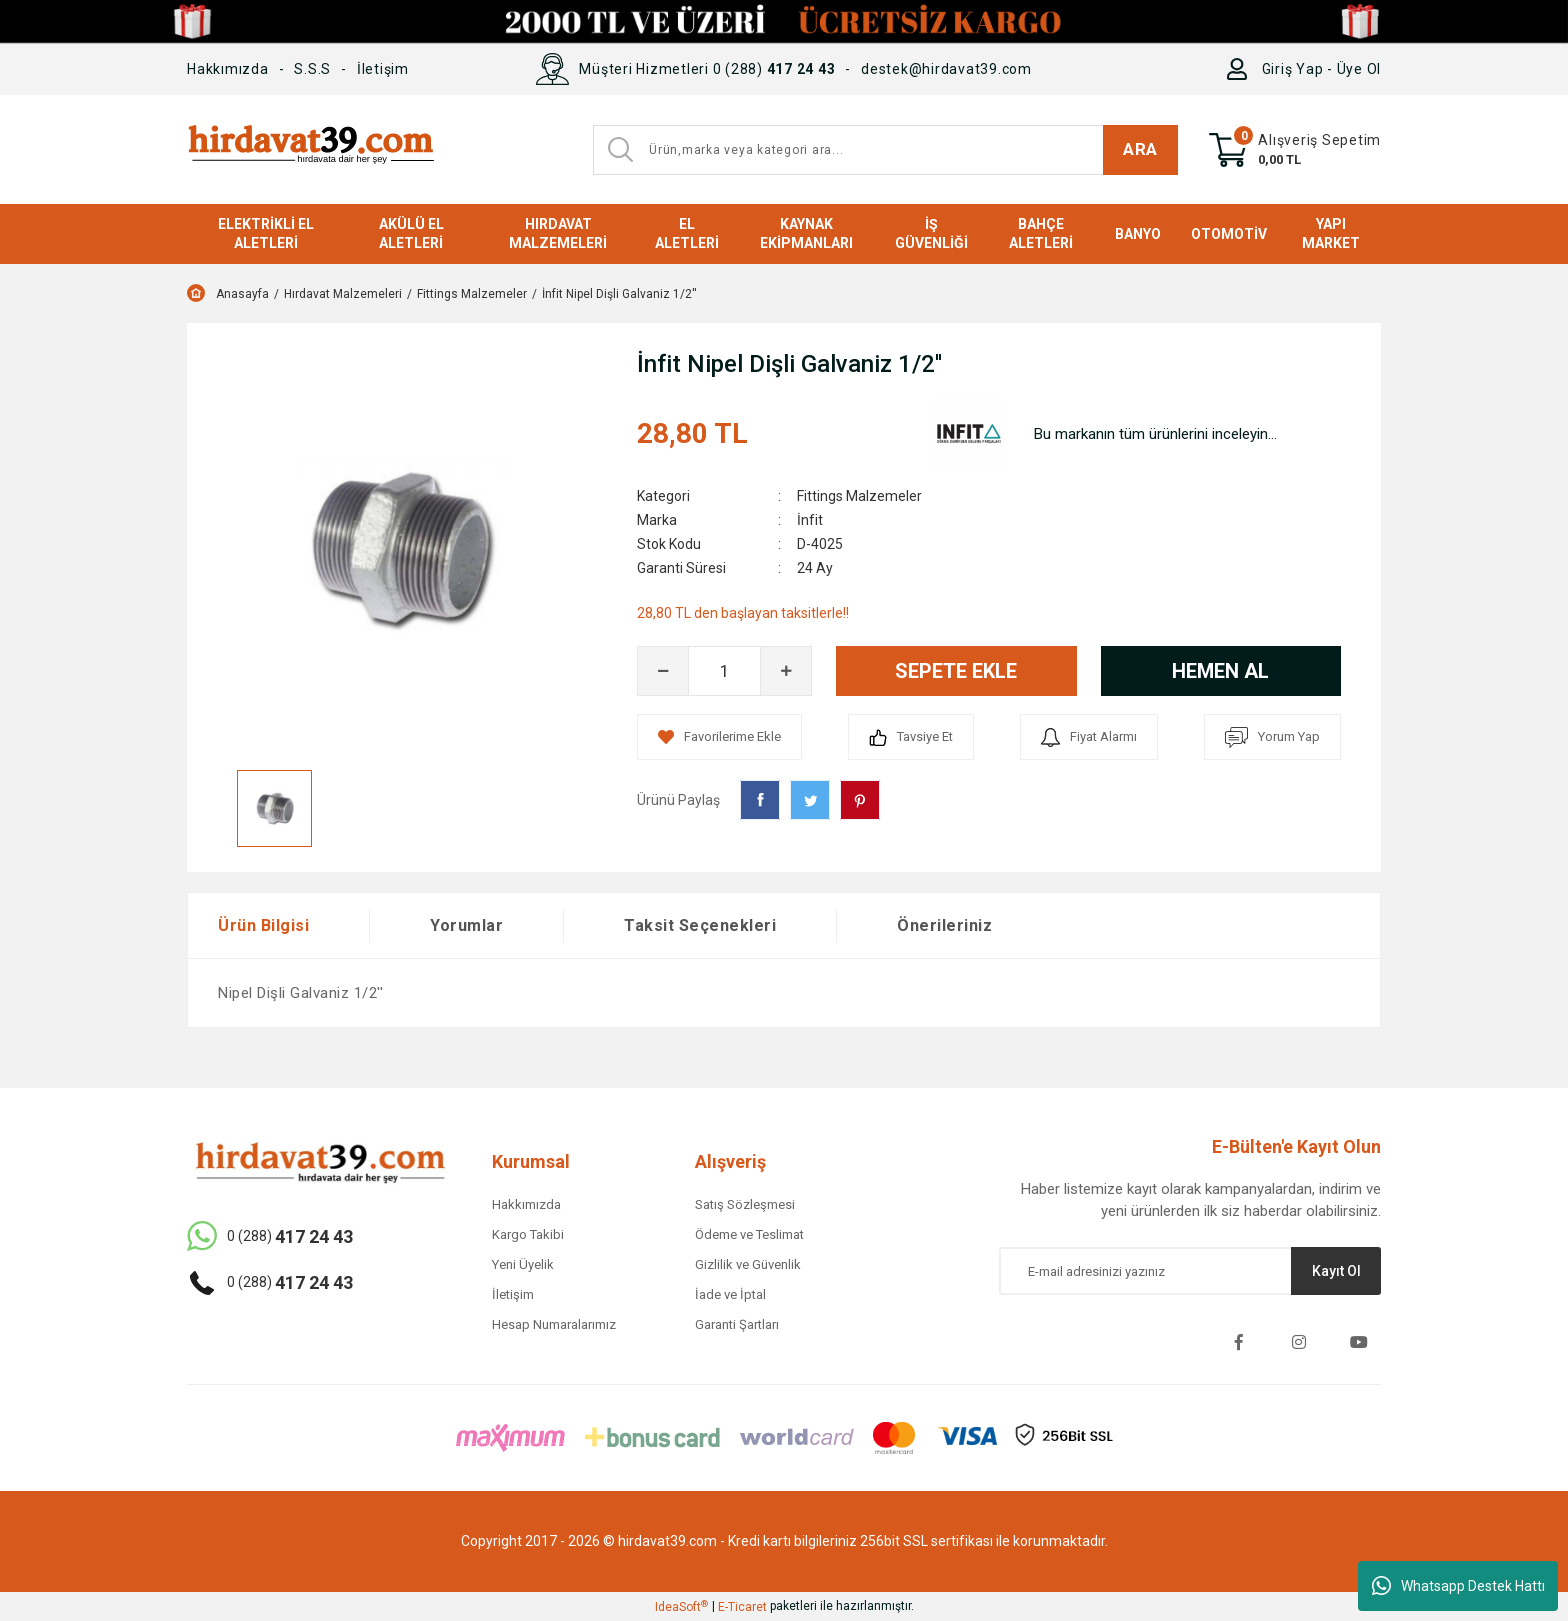 This screenshot has height=1621, width=1568. I want to click on Ürün Bilgisi, so click(263, 925).